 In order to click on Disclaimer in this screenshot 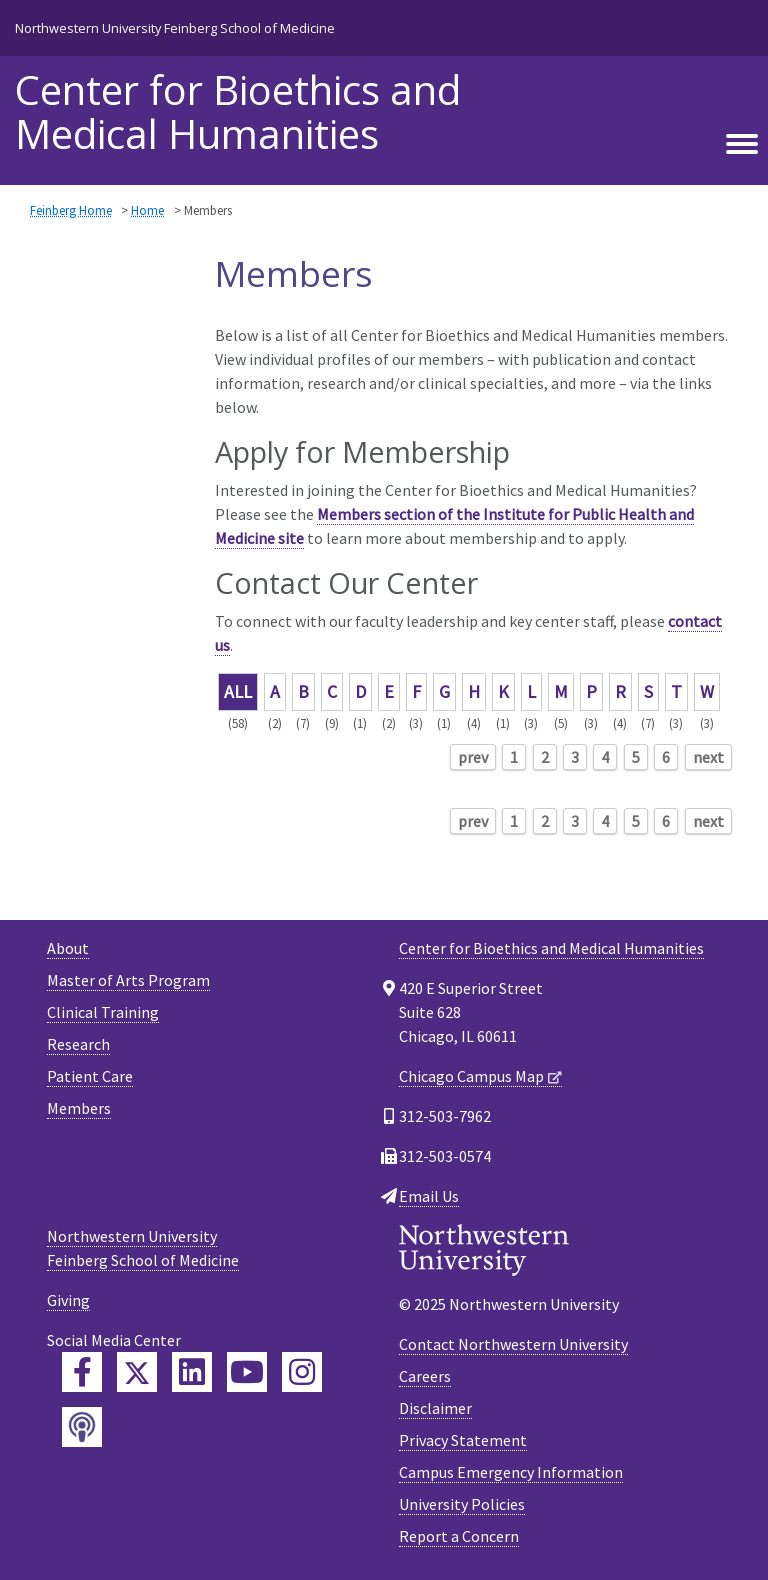, I will do `click(435, 1408)`.